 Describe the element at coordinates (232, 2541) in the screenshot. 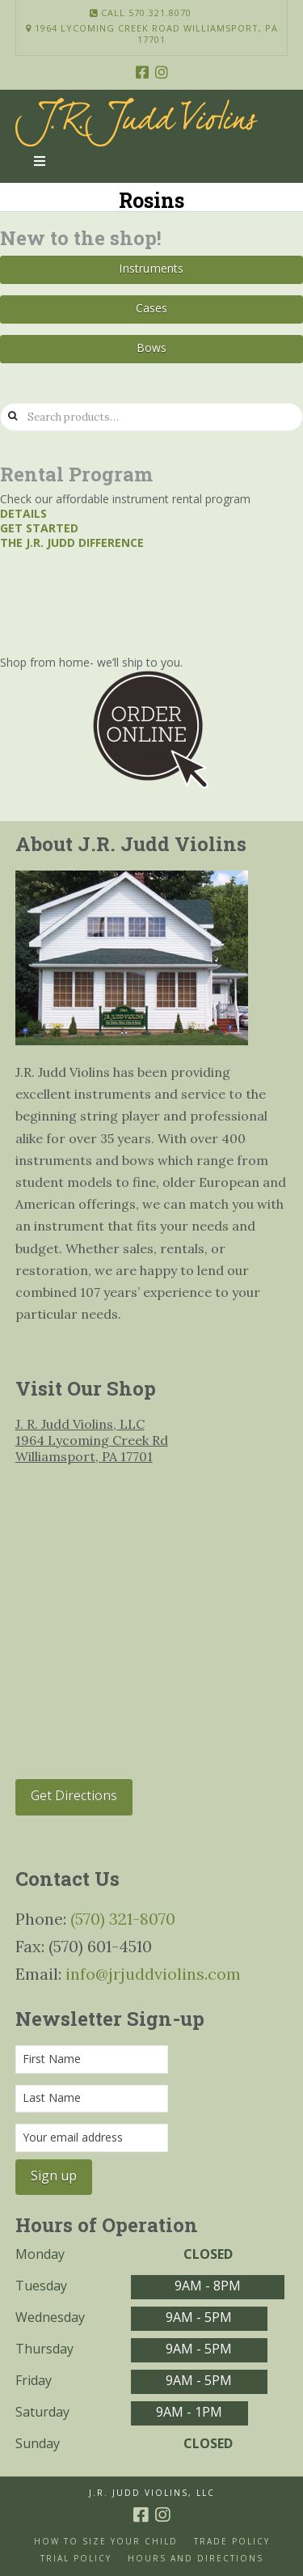

I see `Trade Policy` at that location.